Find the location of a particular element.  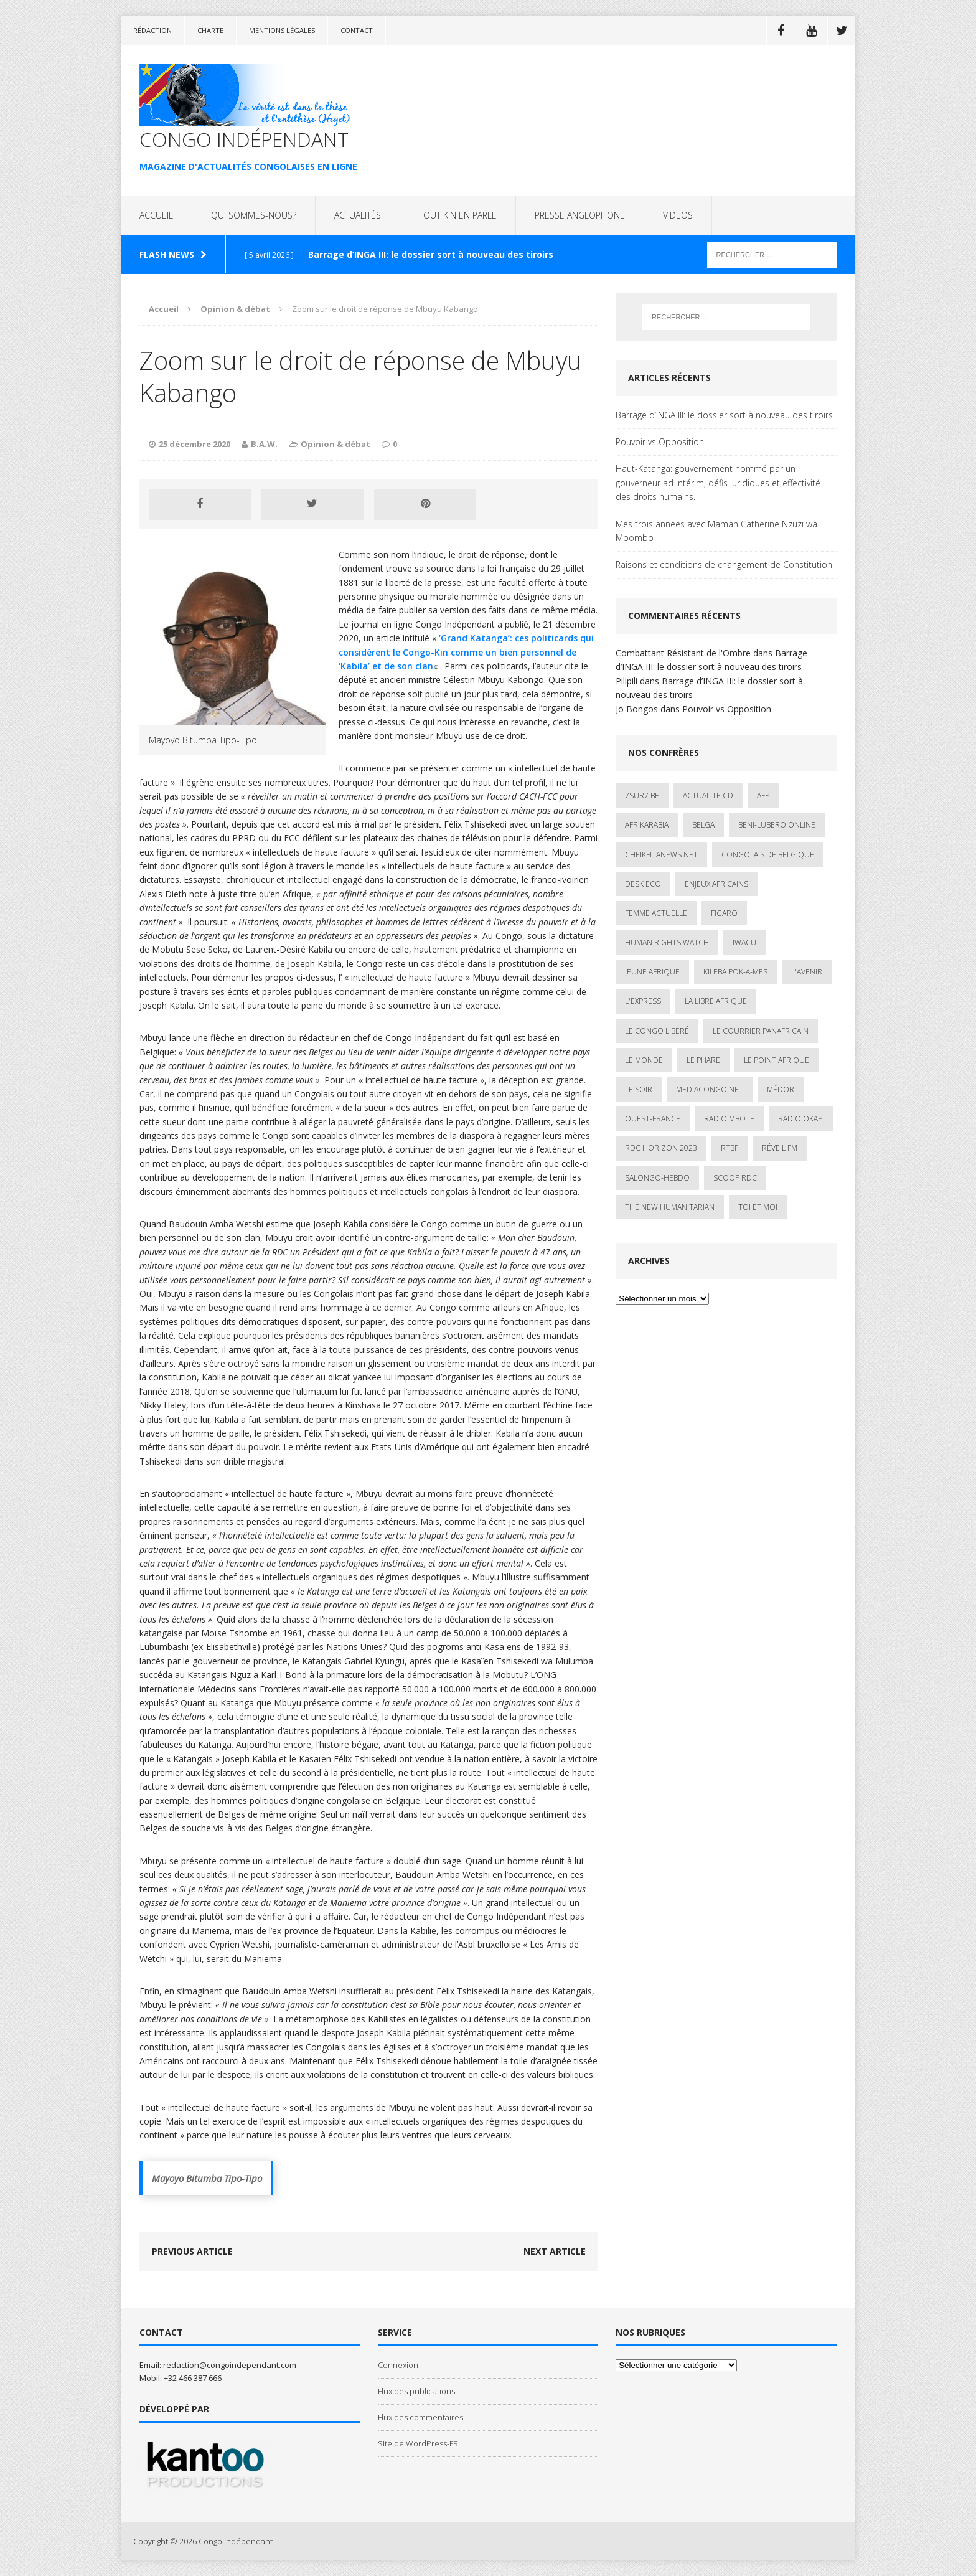

redaction@congoindependant.com is located at coordinates (229, 2365).